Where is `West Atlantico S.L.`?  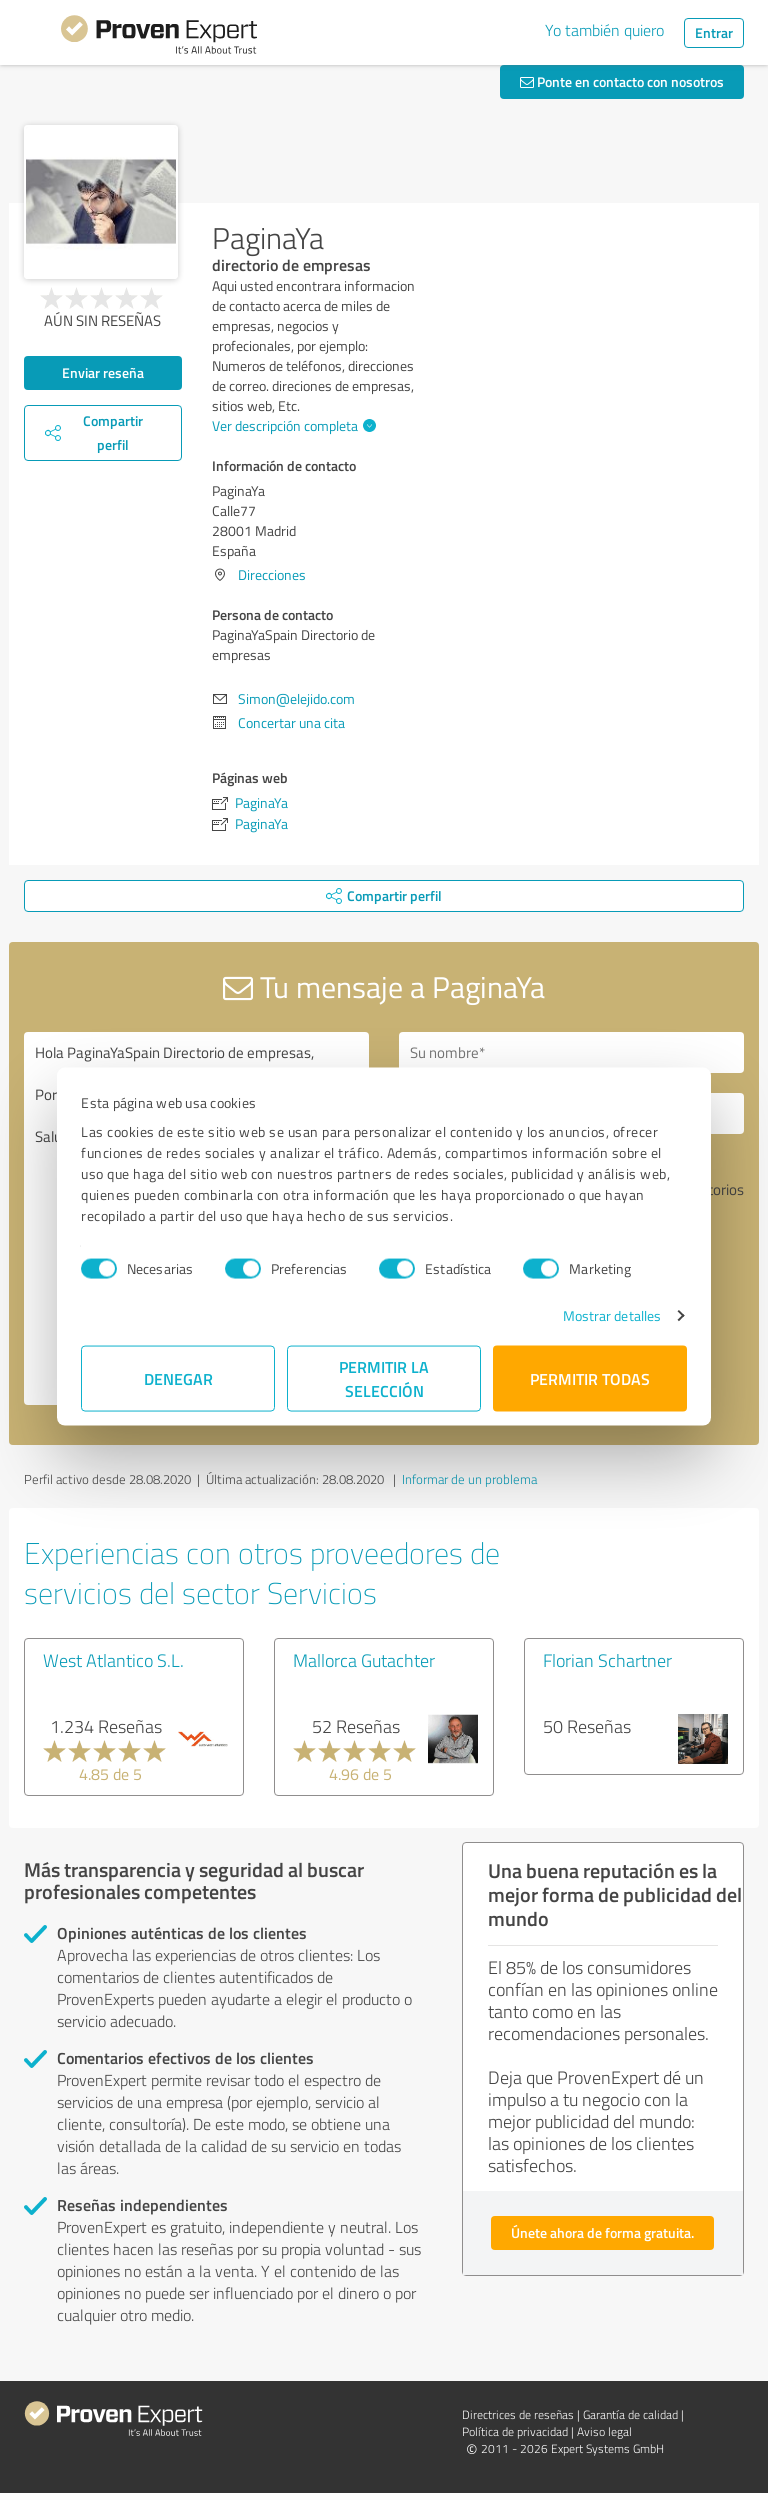 West Atlantico S.L. is located at coordinates (113, 1660).